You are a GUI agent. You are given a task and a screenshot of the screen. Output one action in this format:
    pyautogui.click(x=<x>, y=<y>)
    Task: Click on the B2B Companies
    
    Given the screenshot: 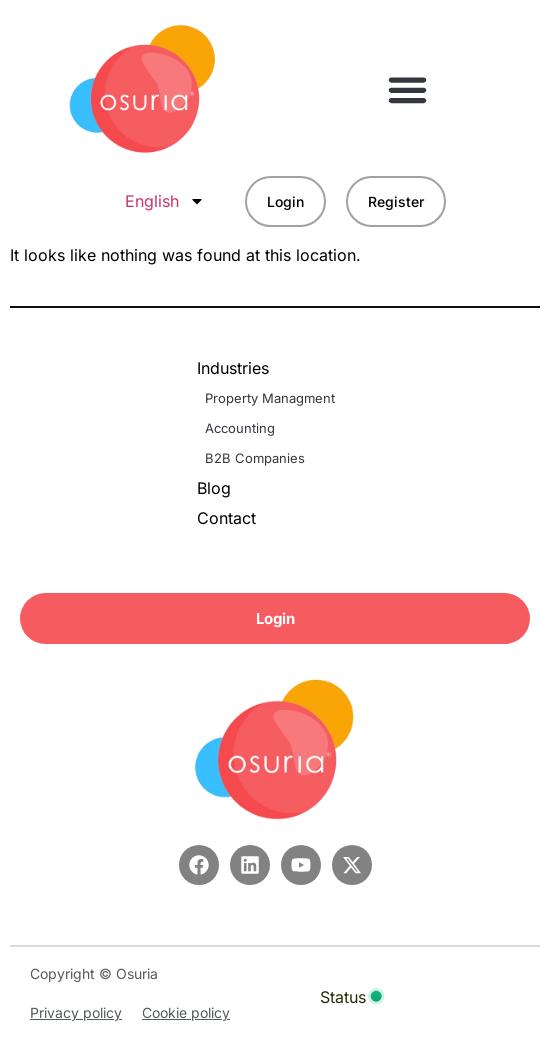 What is the action you would take?
    pyautogui.click(x=255, y=458)
    